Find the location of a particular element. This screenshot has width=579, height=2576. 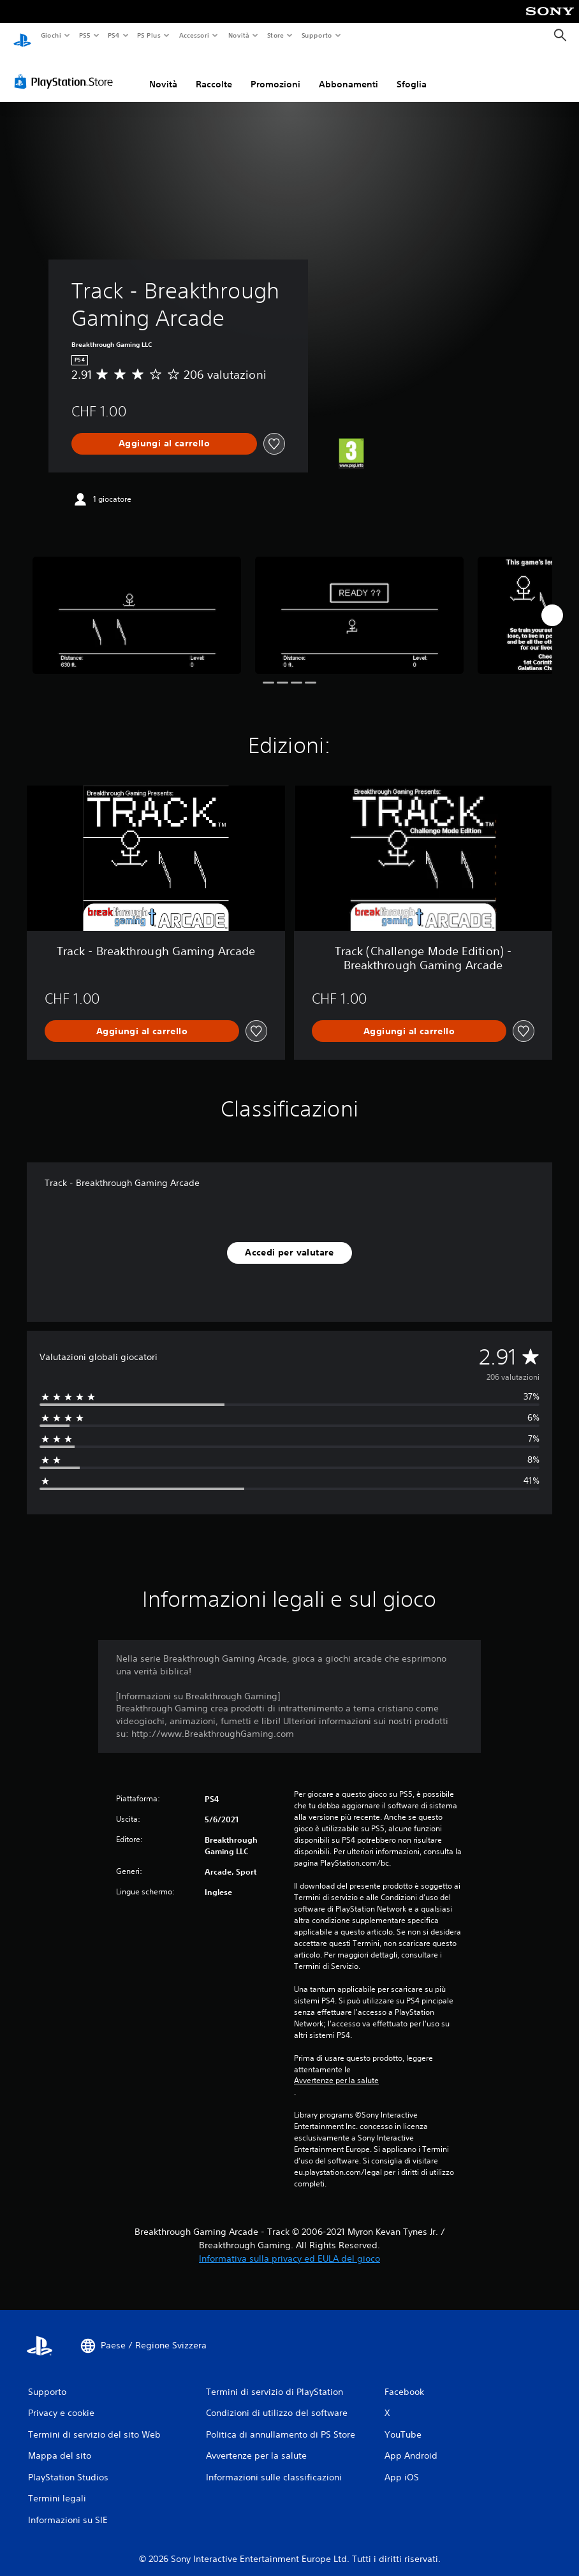

PS Plus is located at coordinates (149, 35).